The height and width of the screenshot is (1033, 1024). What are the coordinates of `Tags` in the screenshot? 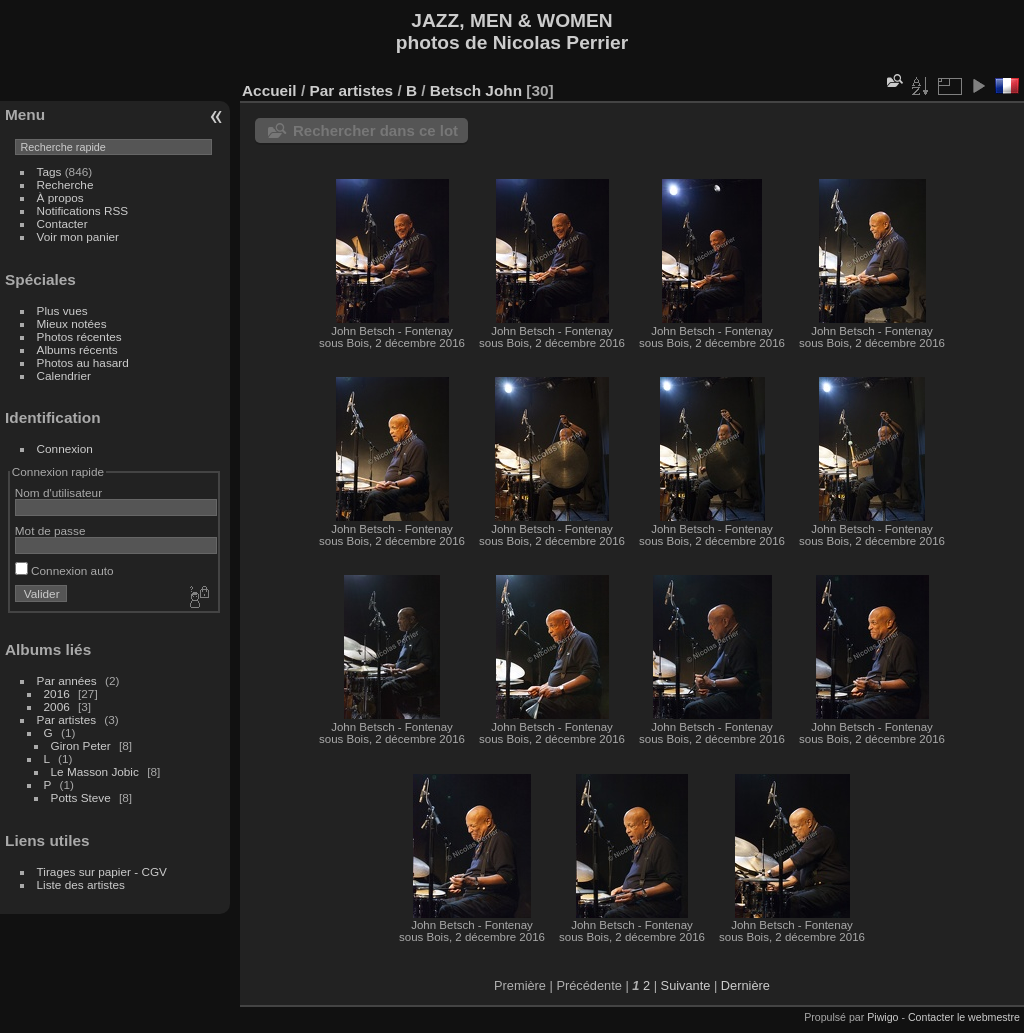 It's located at (49, 171).